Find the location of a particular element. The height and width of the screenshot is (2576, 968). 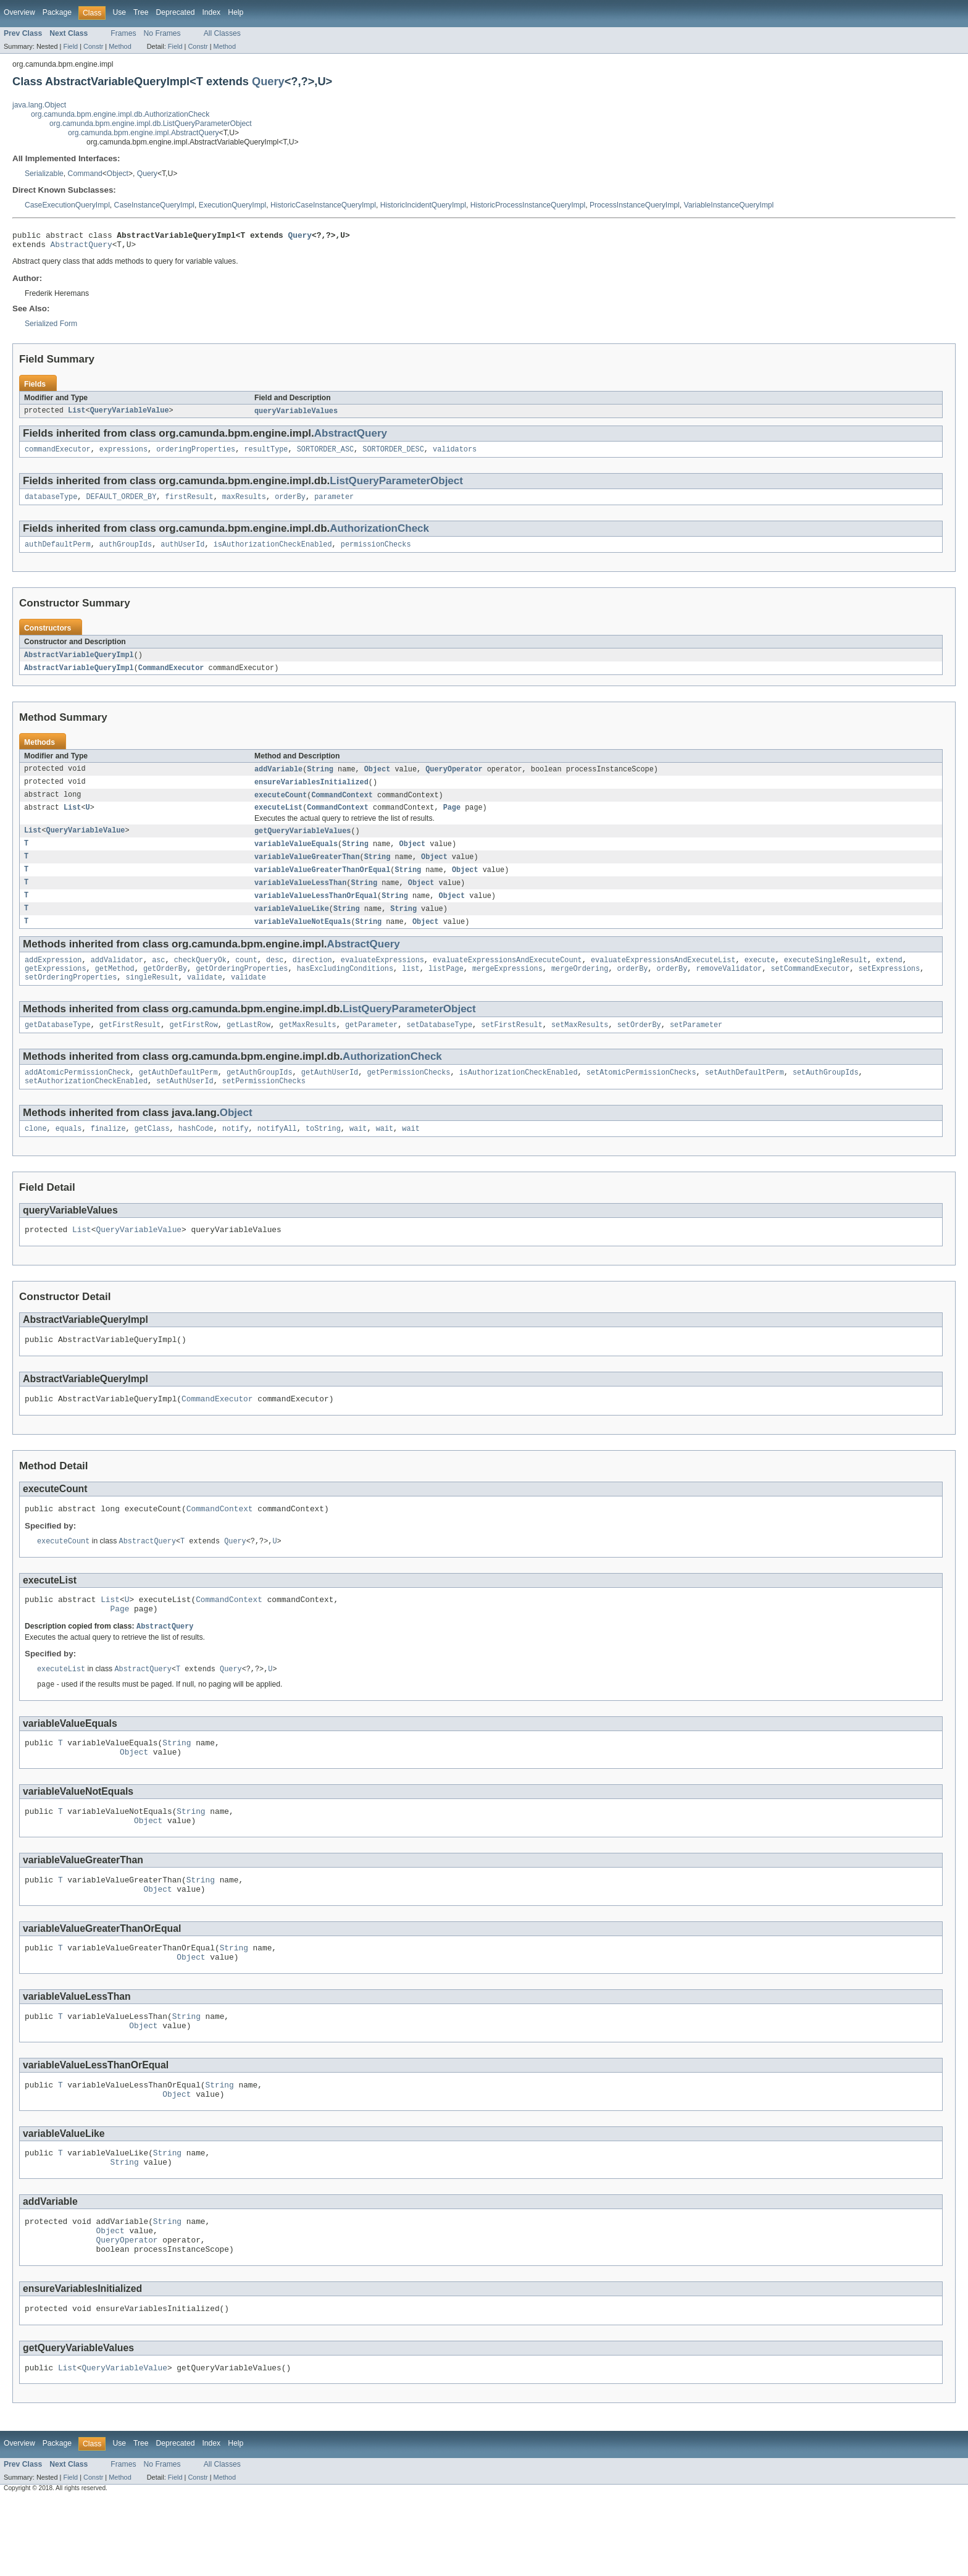

validate is located at coordinates (204, 998).